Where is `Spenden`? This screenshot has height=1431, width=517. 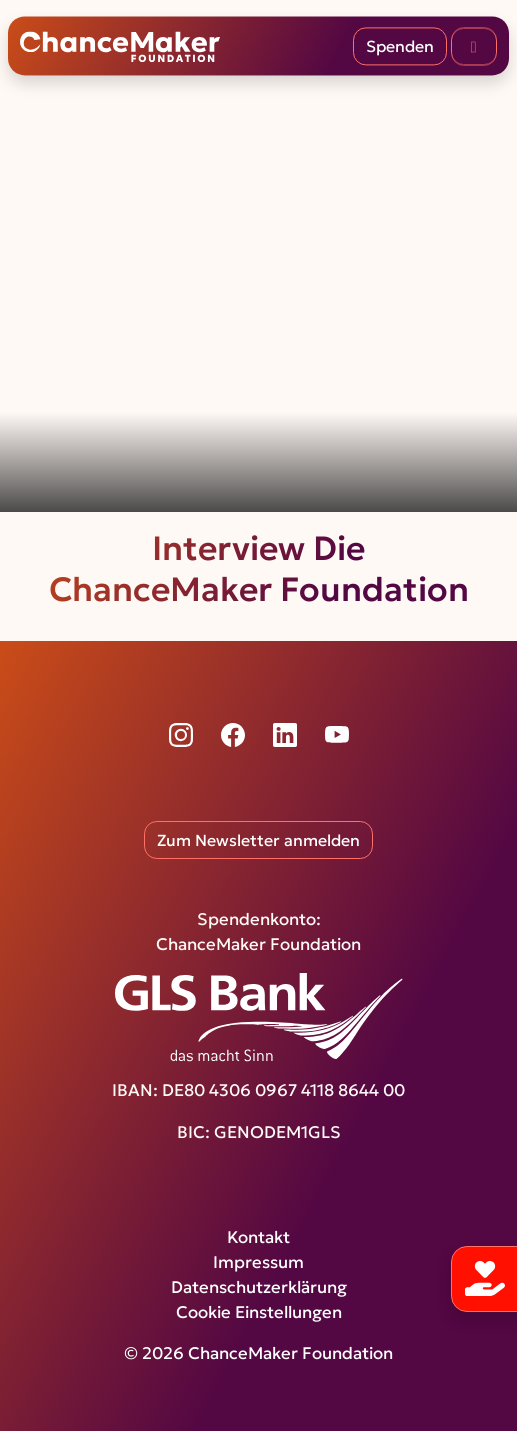 Spenden is located at coordinates (400, 46).